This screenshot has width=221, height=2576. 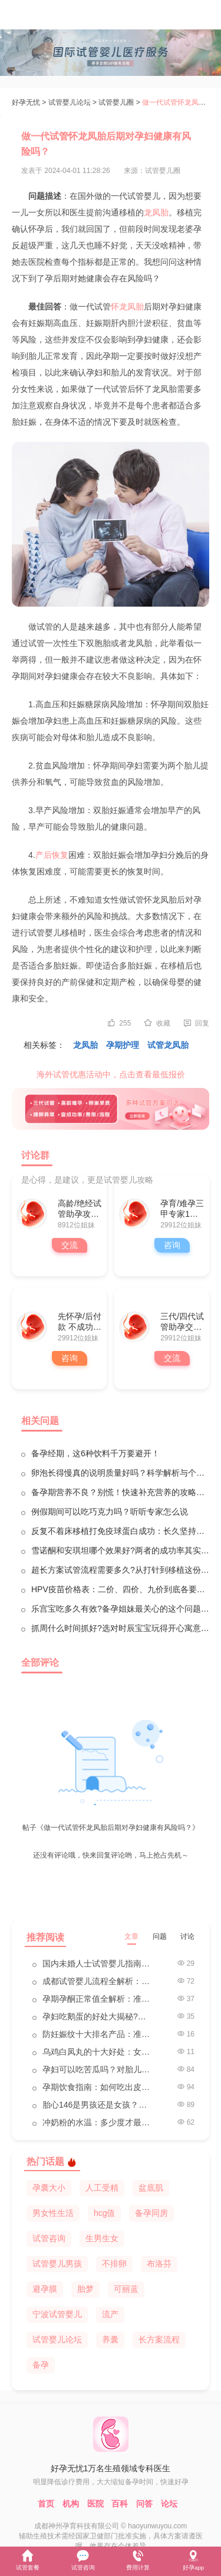 I want to click on 成都试管婴儿流程全解析：一步步带你走向好孕, so click(x=98, y=1981).